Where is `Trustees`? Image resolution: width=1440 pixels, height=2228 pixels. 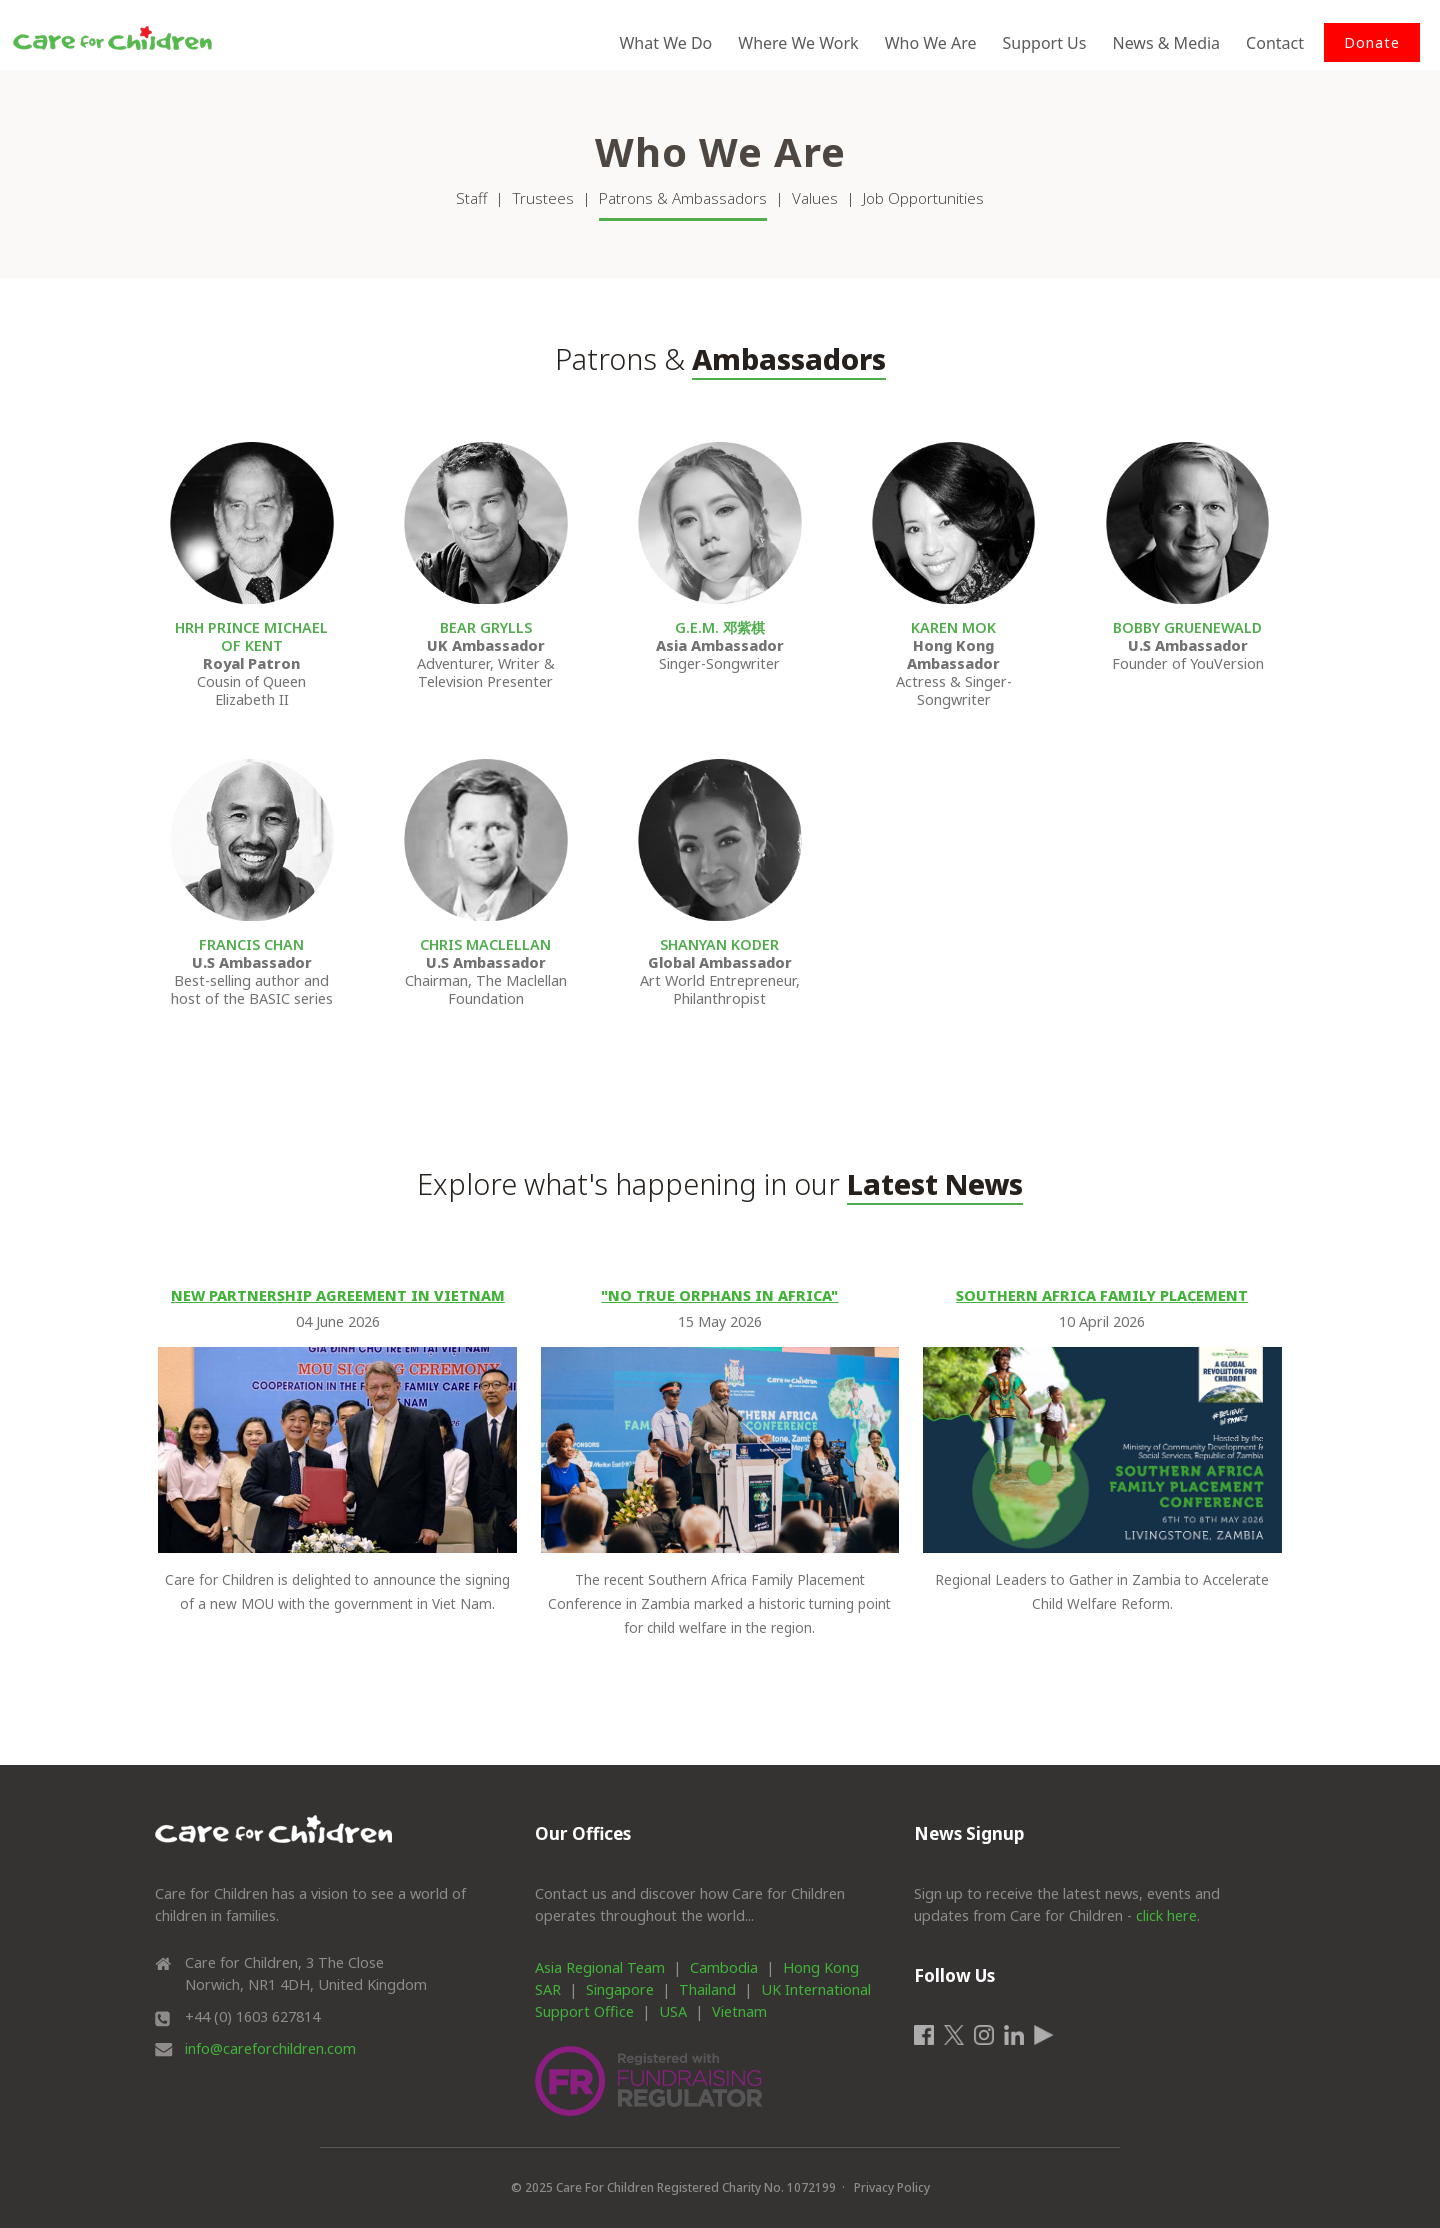
Trustees is located at coordinates (543, 198).